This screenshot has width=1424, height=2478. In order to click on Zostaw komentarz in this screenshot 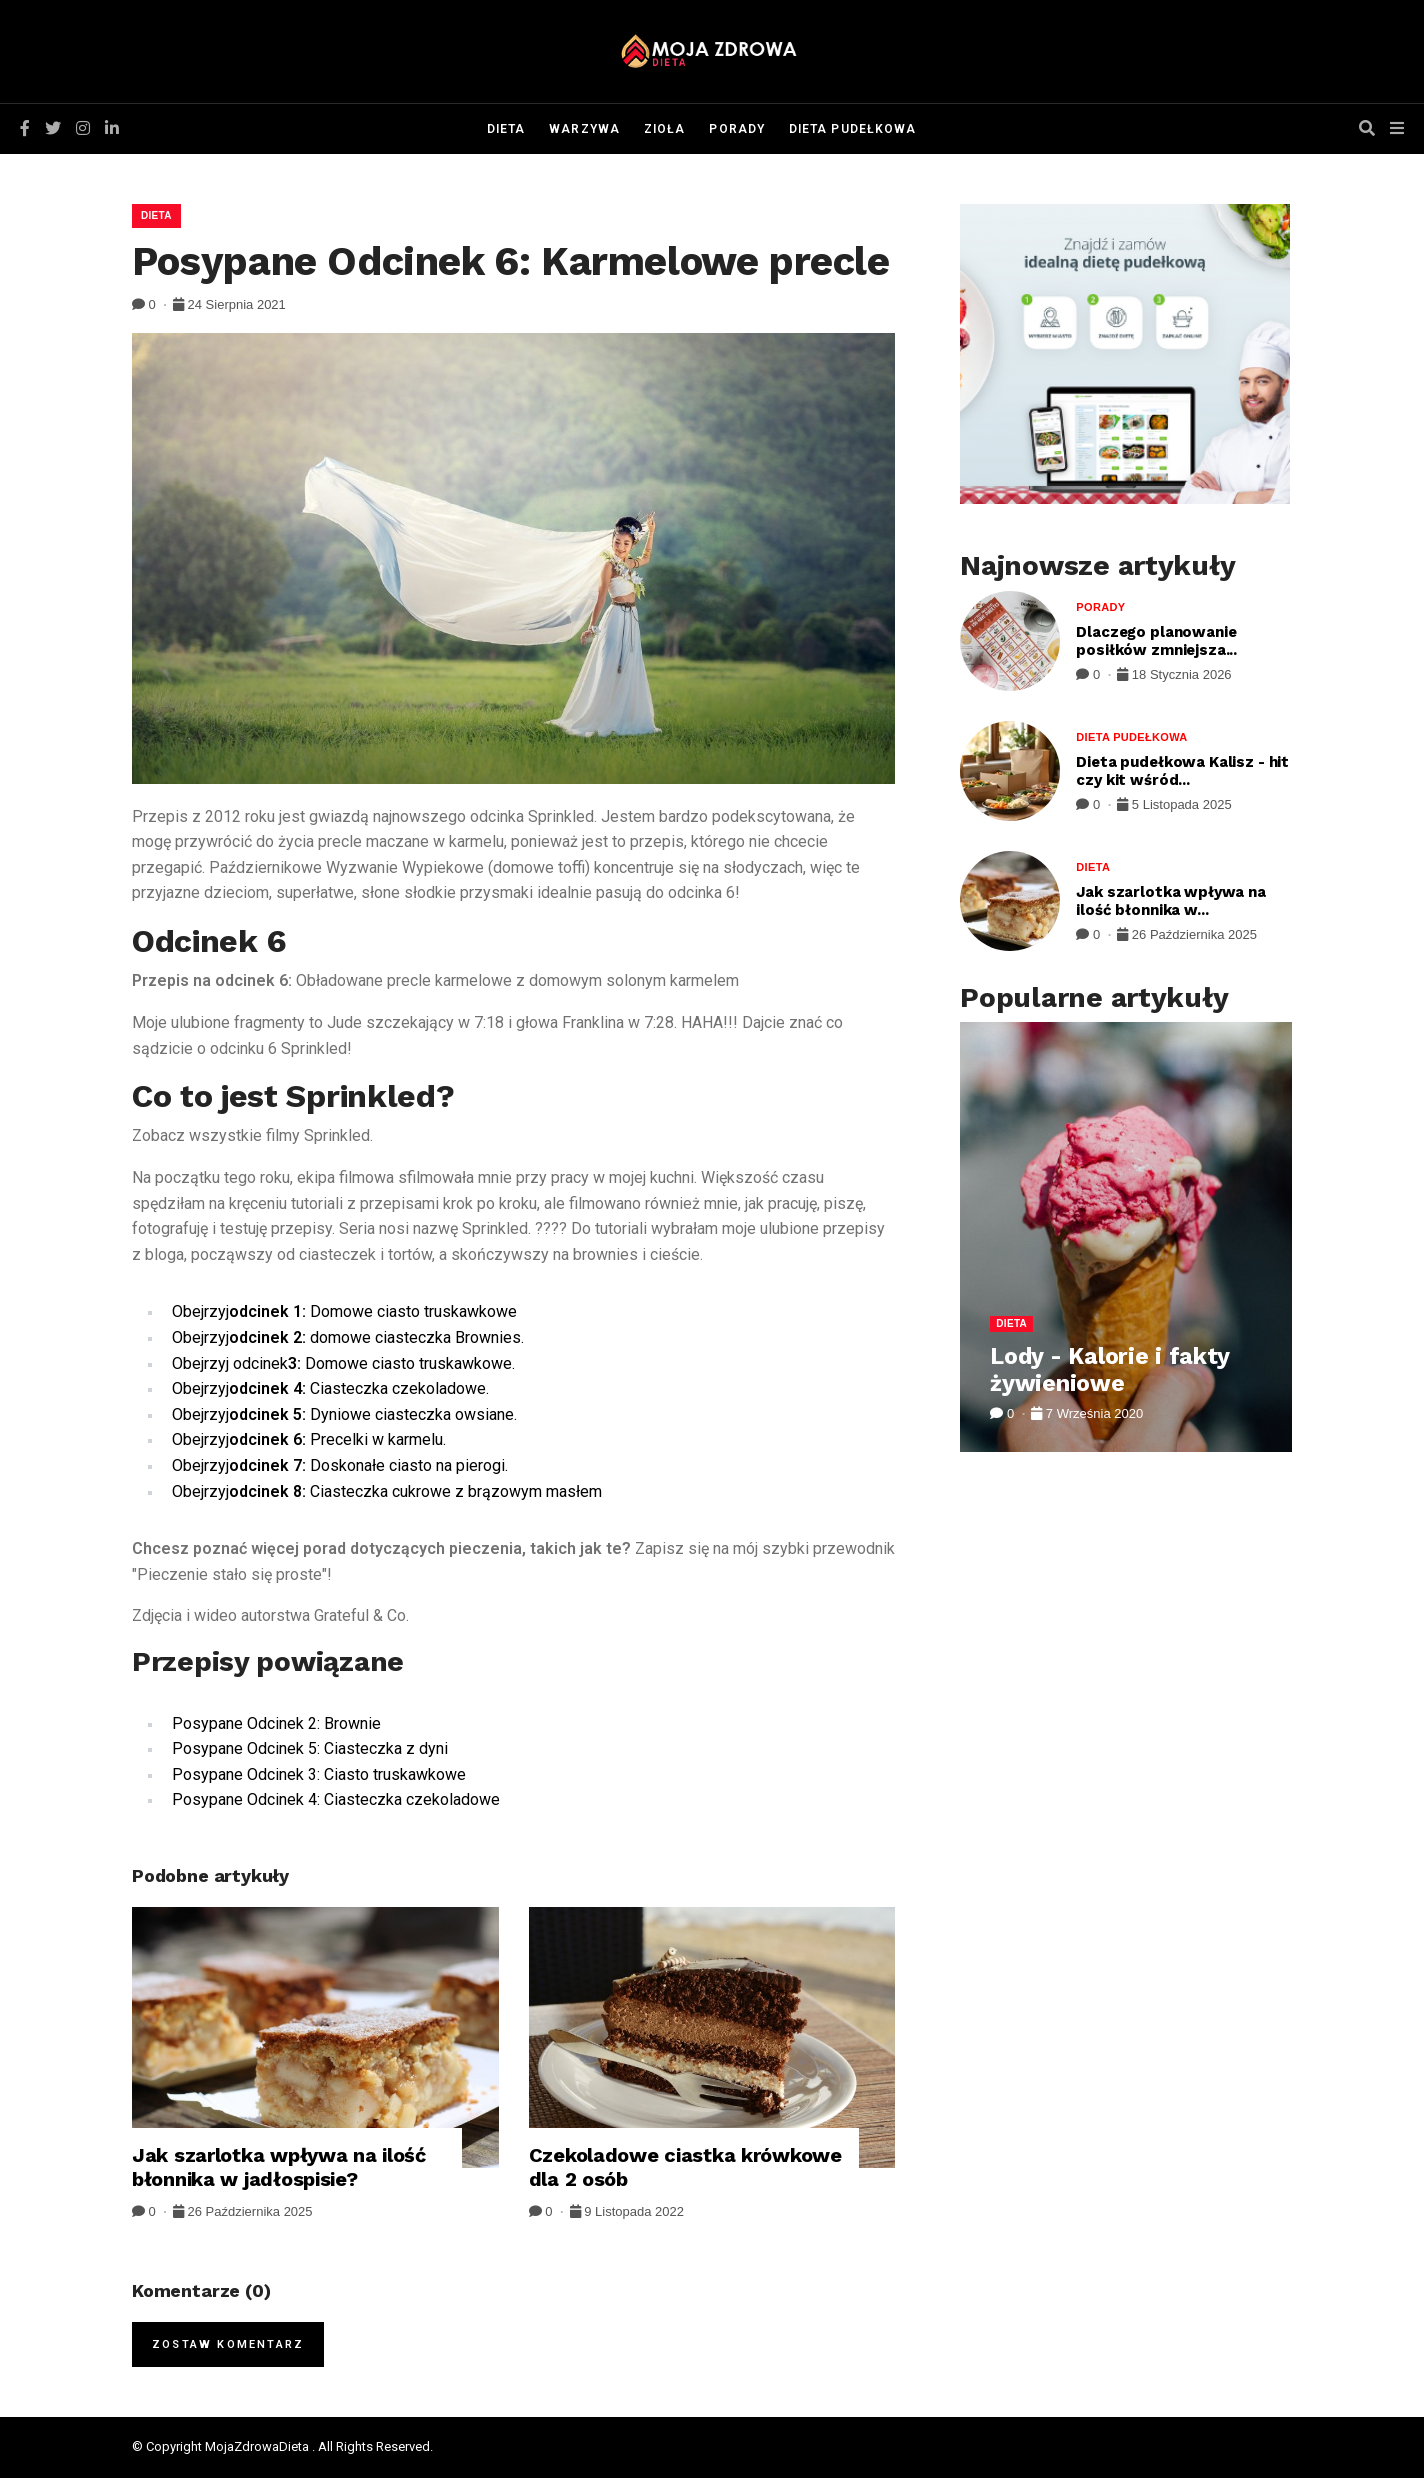, I will do `click(228, 2344)`.